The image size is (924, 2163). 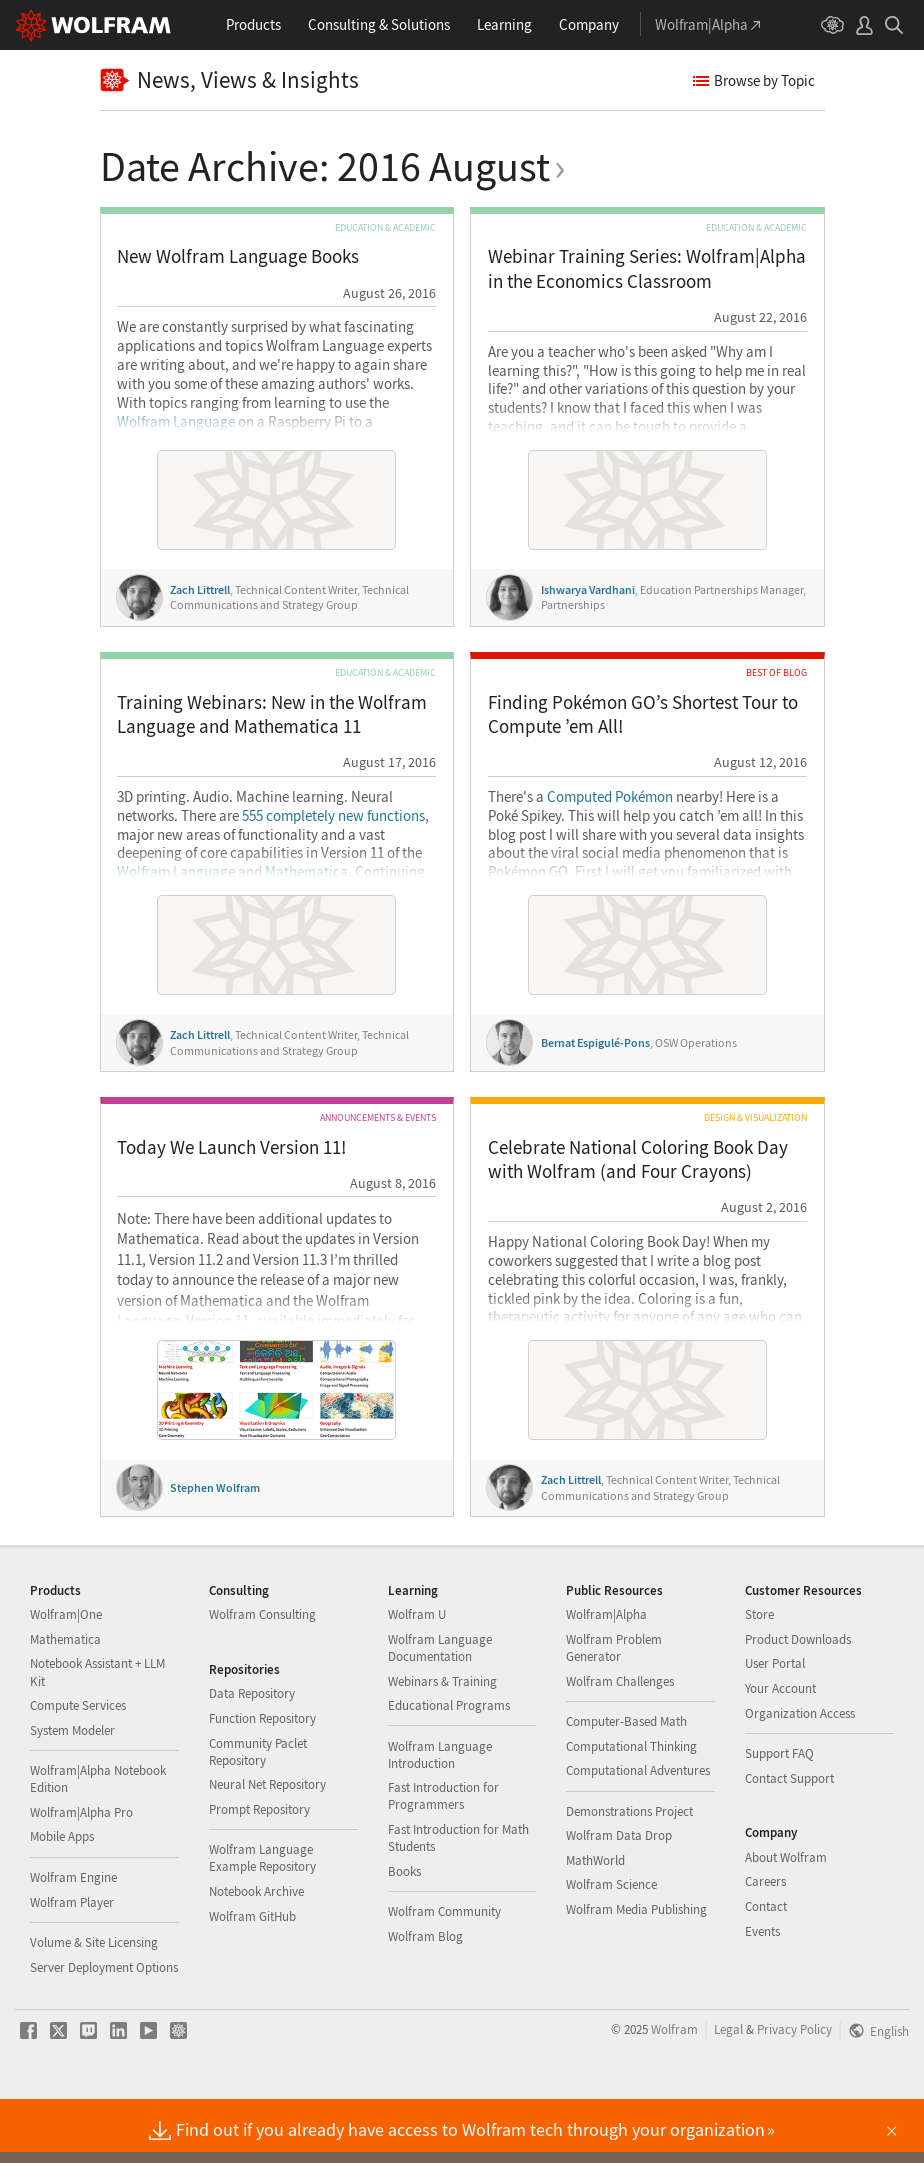 I want to click on News, Views & Insights, so click(x=230, y=80).